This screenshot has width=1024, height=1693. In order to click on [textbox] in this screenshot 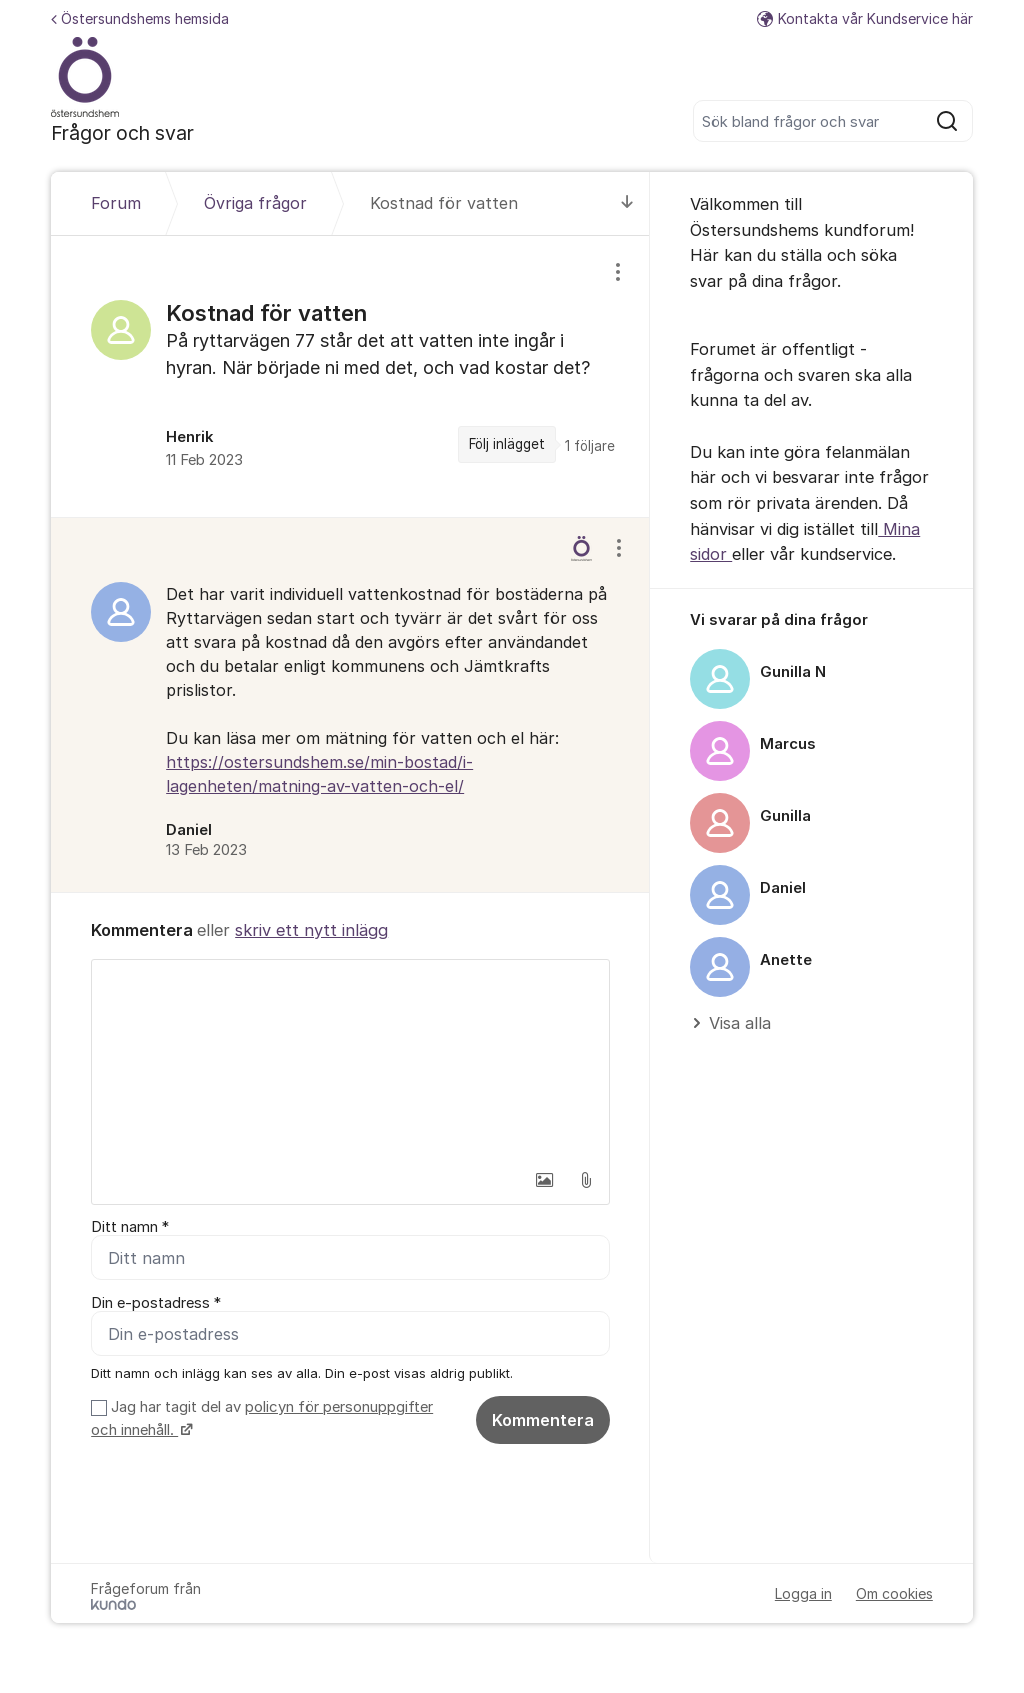, I will do `click(350, 1060)`.